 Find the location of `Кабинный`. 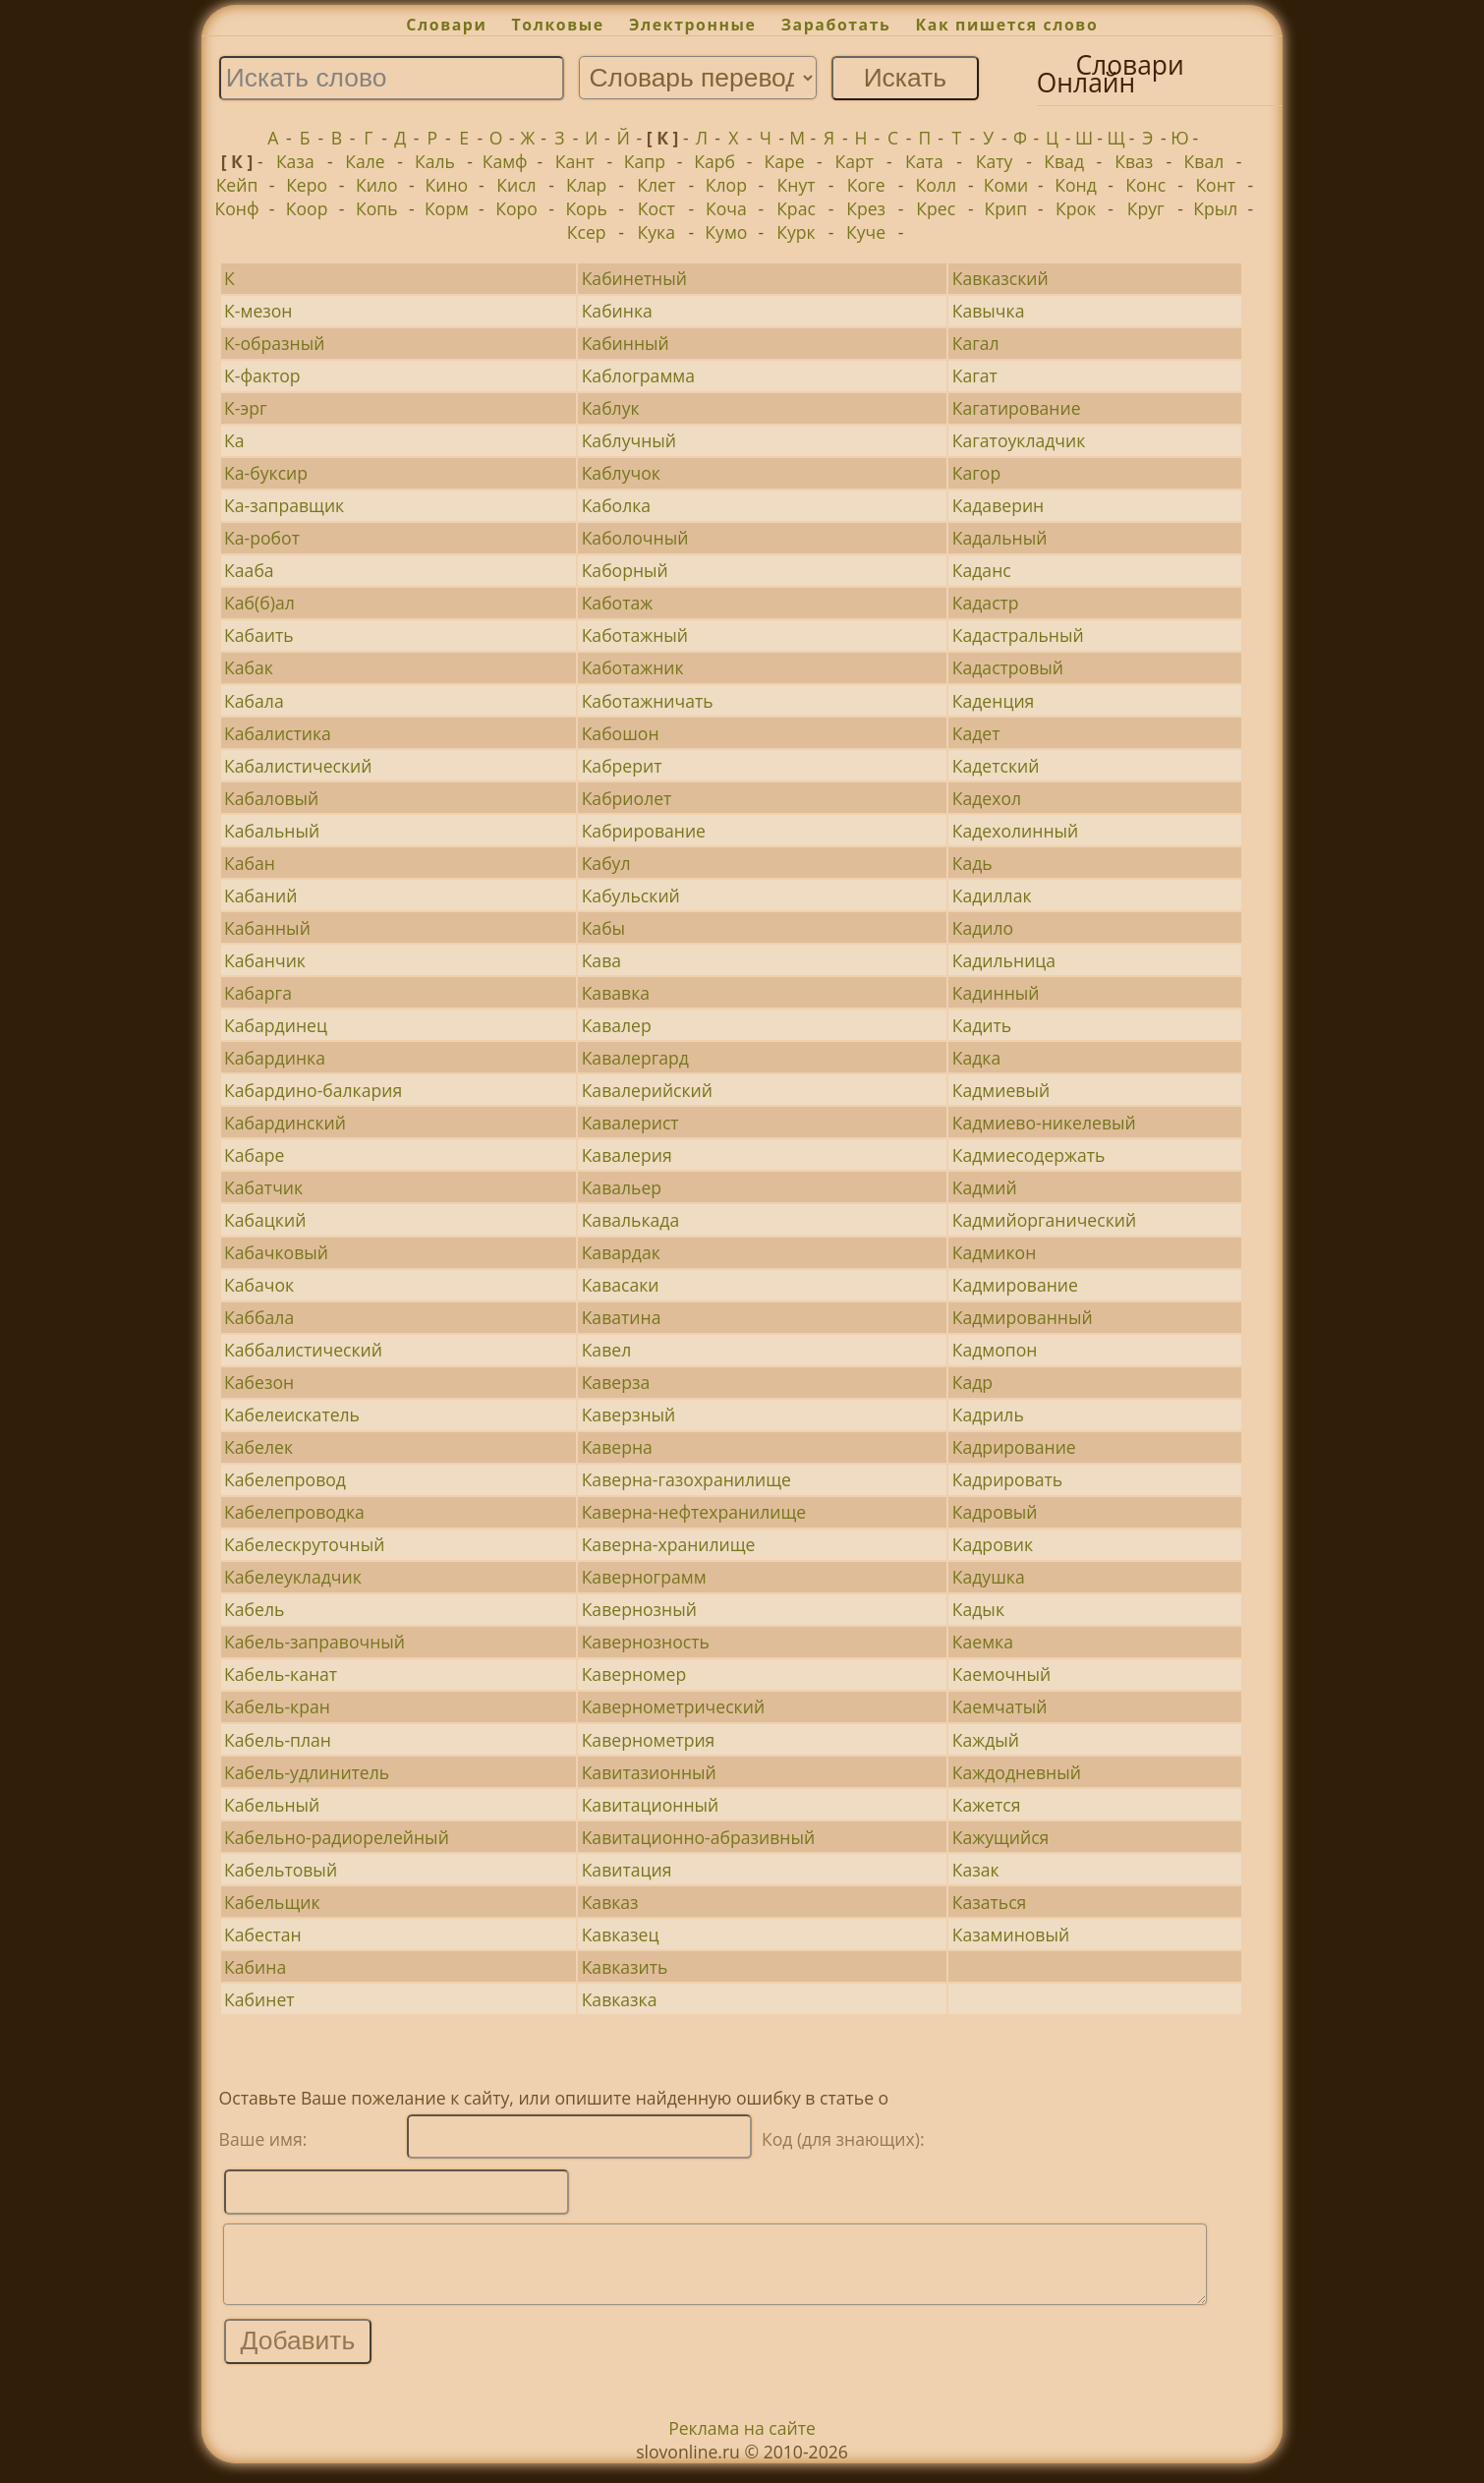

Кабинный is located at coordinates (625, 343).